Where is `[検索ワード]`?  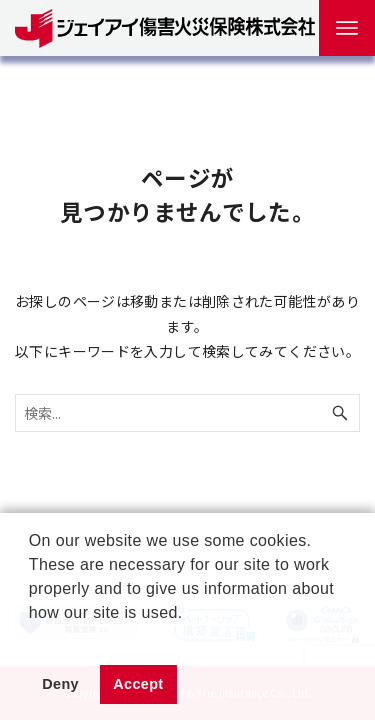
[検索ワード] is located at coordinates (187, 413).